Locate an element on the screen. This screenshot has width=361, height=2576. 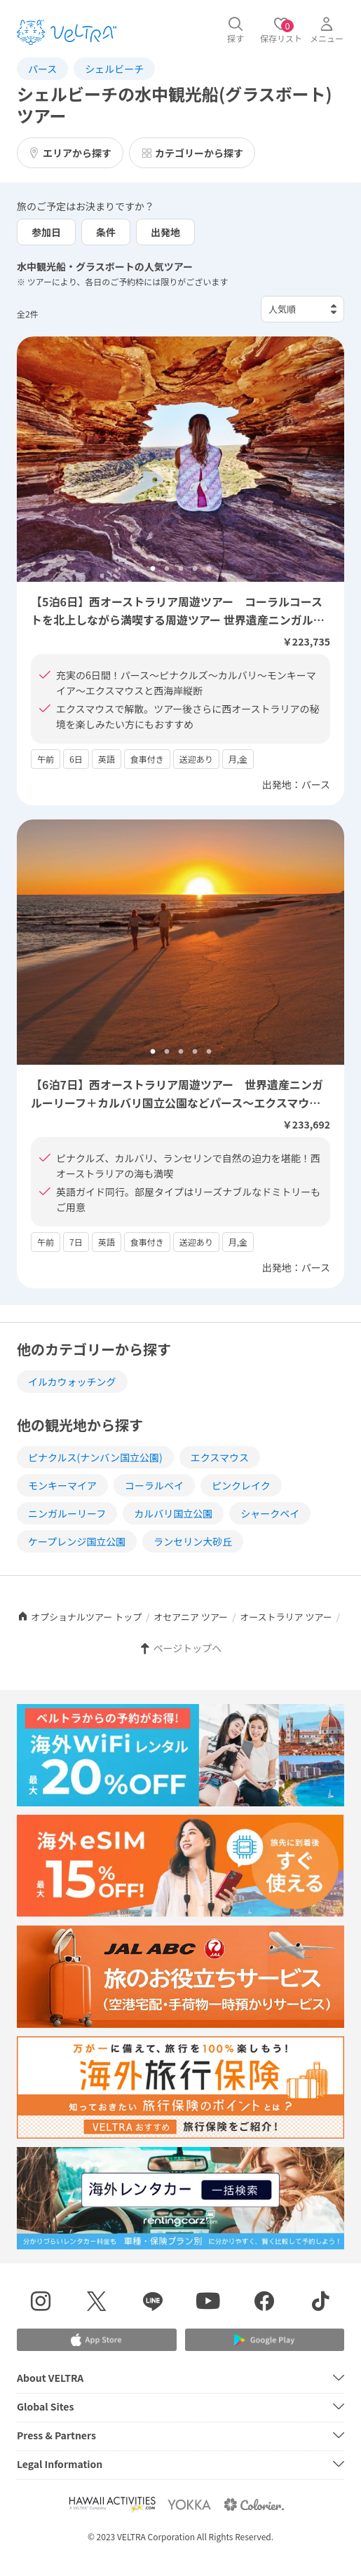
オーストラリア ツアー is located at coordinates (286, 1616).